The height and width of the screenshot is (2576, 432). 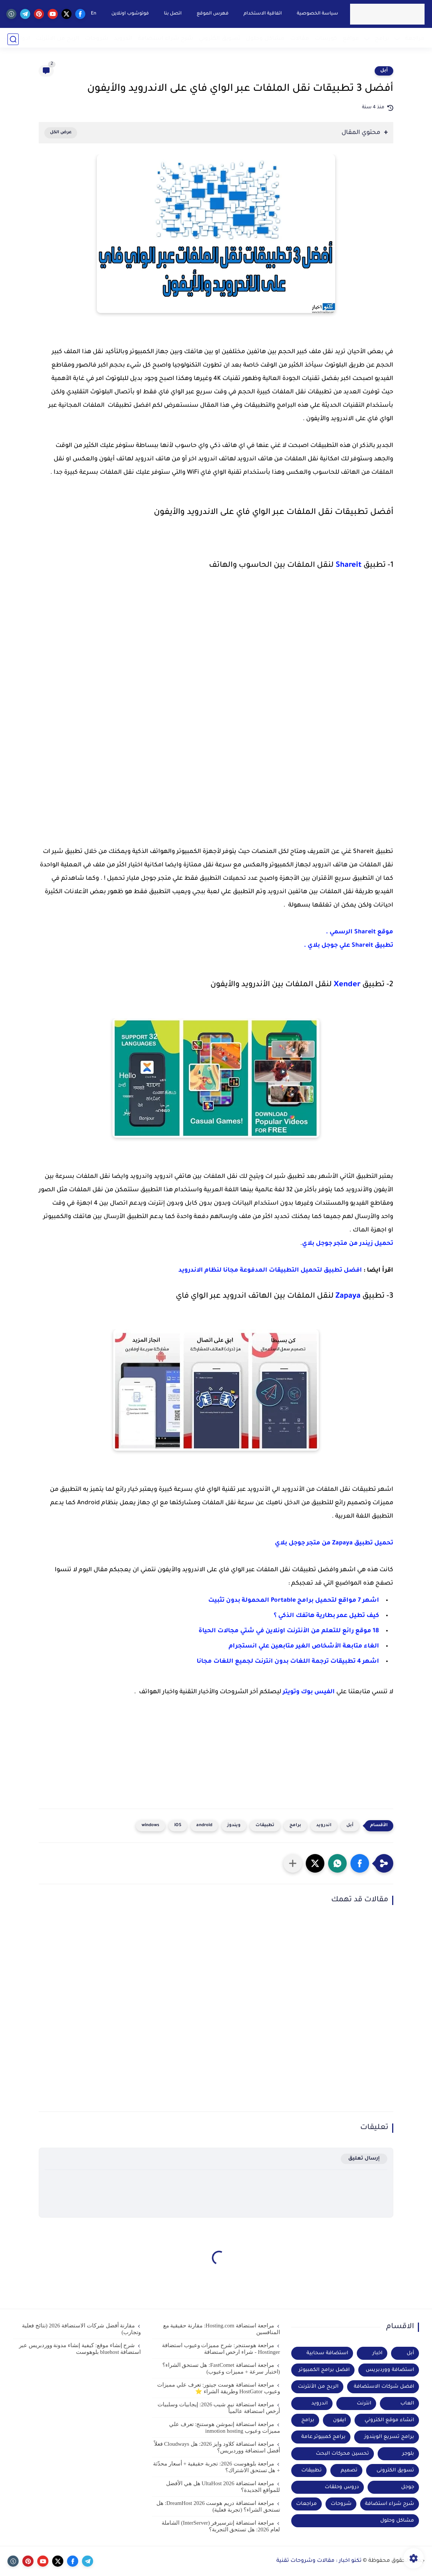 I want to click on تكنو اخبار : مقالات وشروحات تقنية, so click(x=319, y=2561).